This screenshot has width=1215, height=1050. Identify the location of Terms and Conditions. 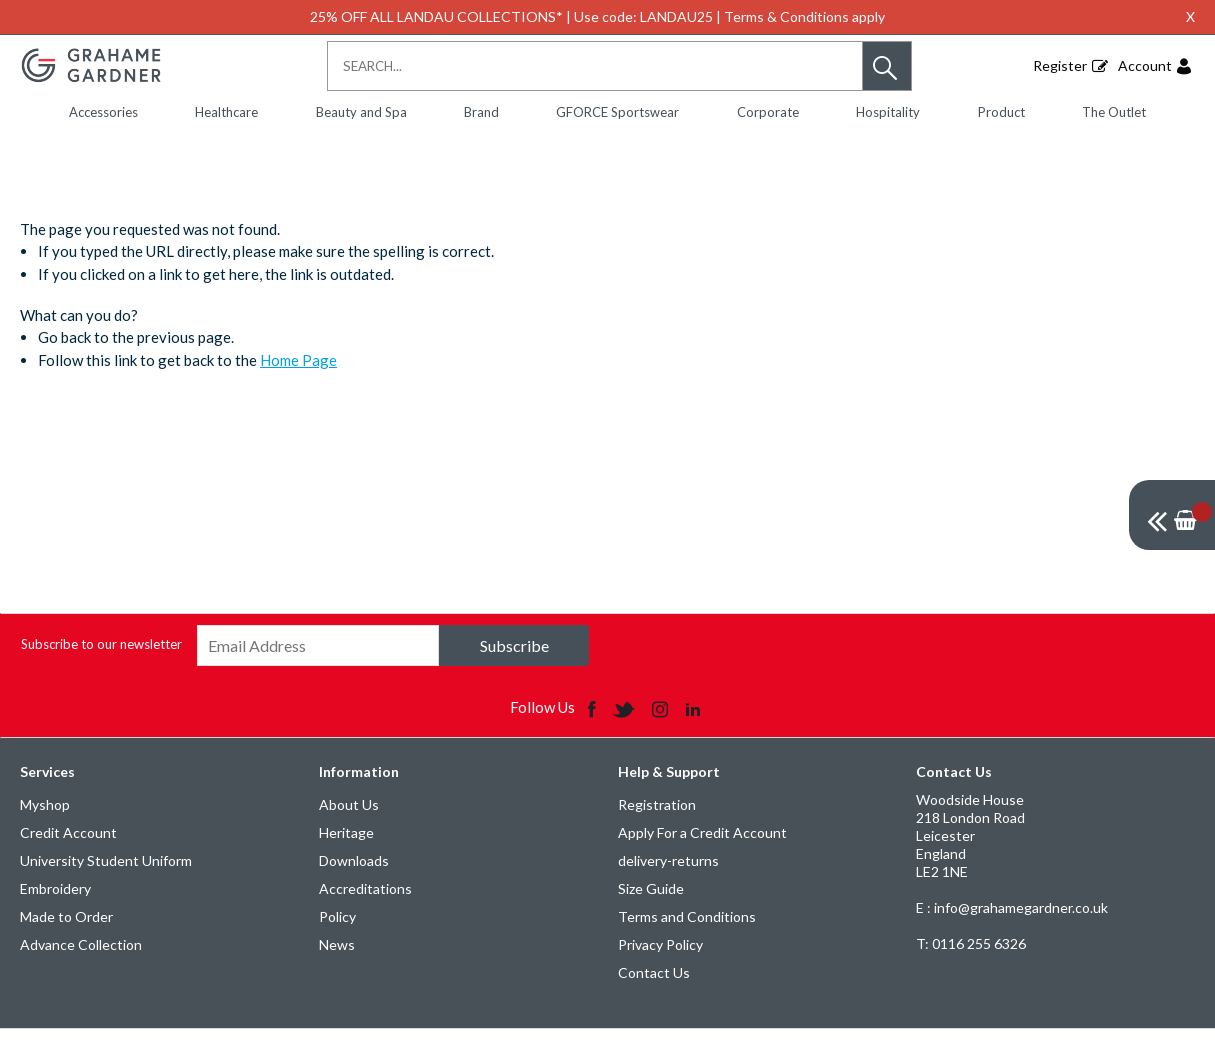
(687, 937).